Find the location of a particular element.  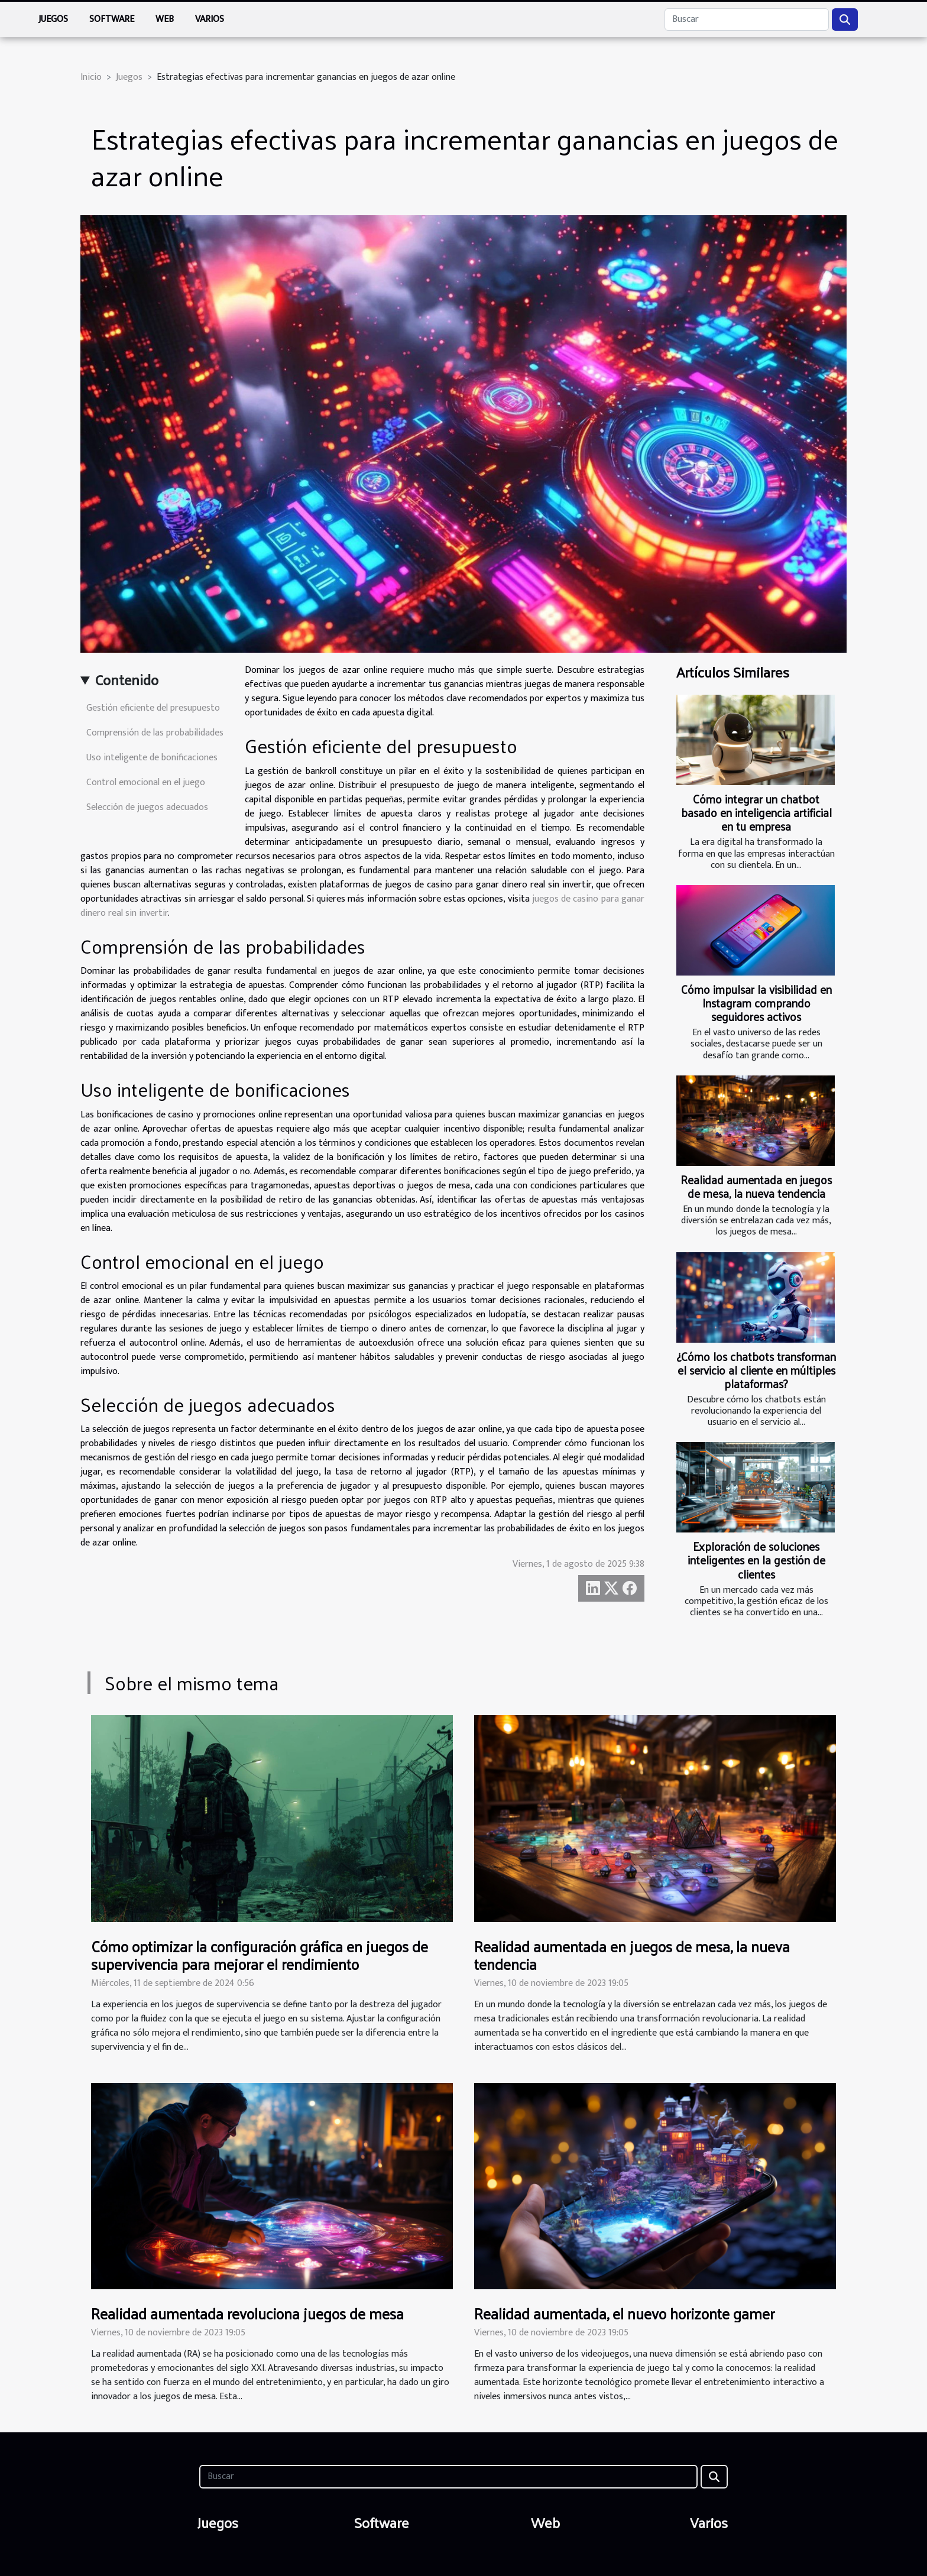

¿Cómo los chatbots transforman el servicio al cliente en múltiples plataformas? is located at coordinates (756, 1370).